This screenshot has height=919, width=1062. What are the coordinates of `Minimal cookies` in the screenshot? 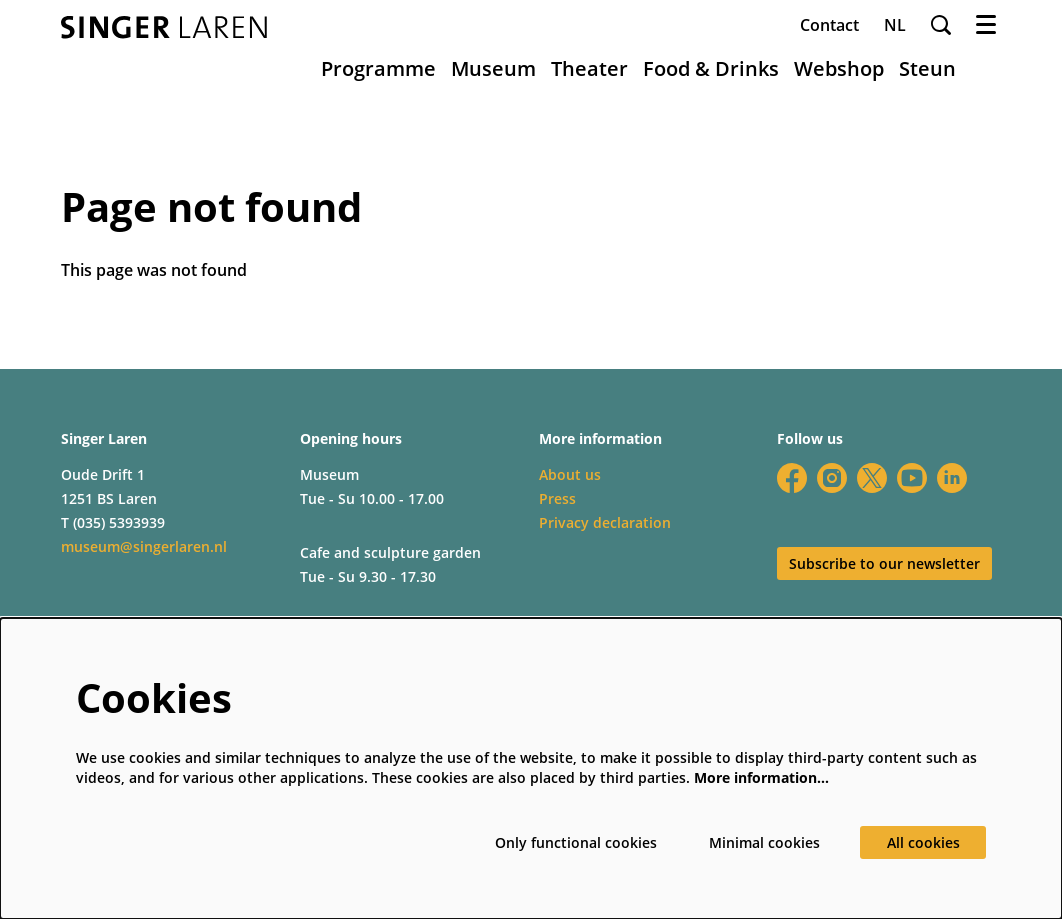 It's located at (764, 842).